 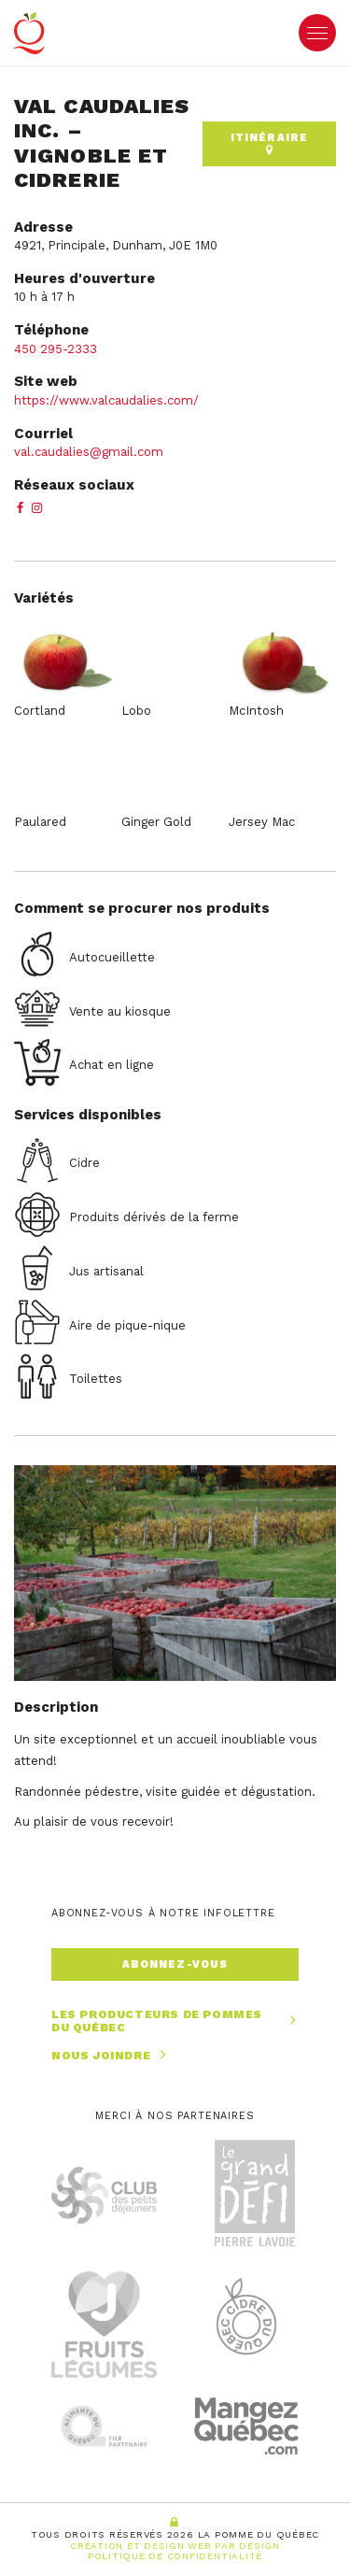 I want to click on 450 295-2333, so click(x=55, y=349).